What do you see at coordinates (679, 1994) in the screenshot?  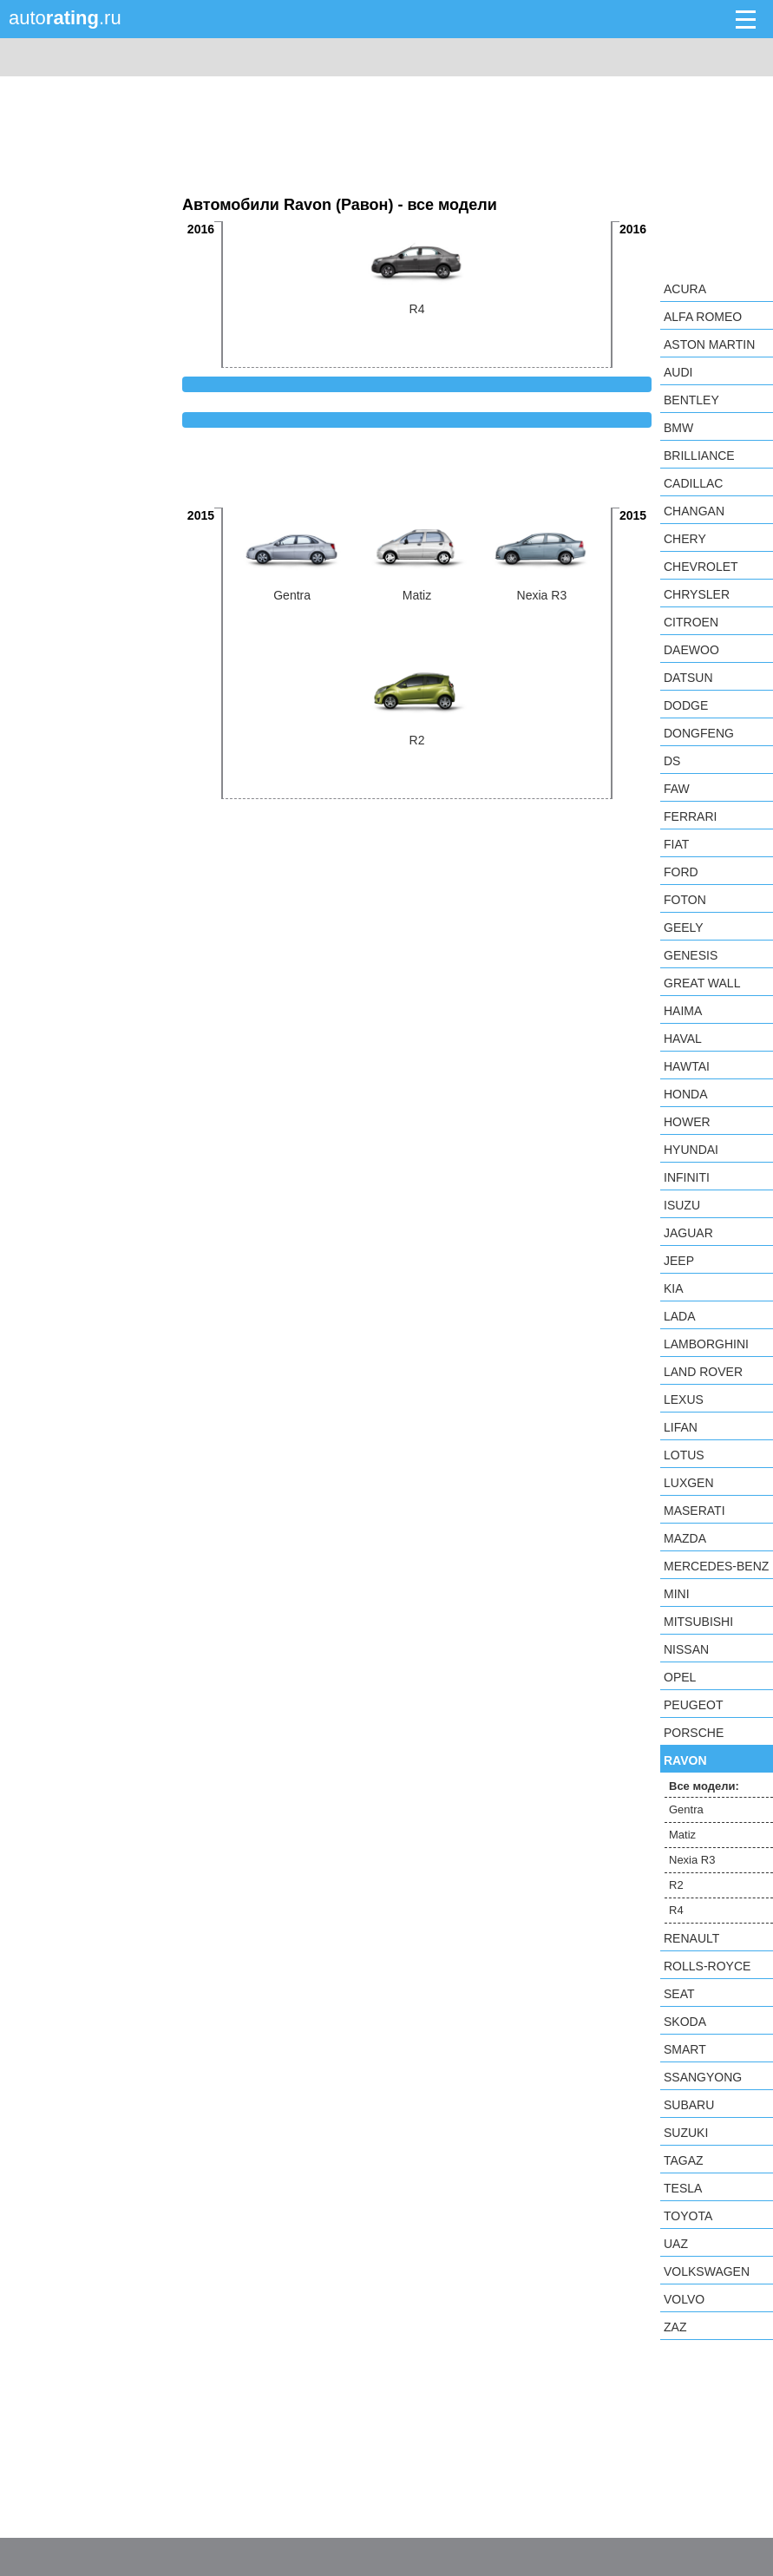 I see `SEAT` at bounding box center [679, 1994].